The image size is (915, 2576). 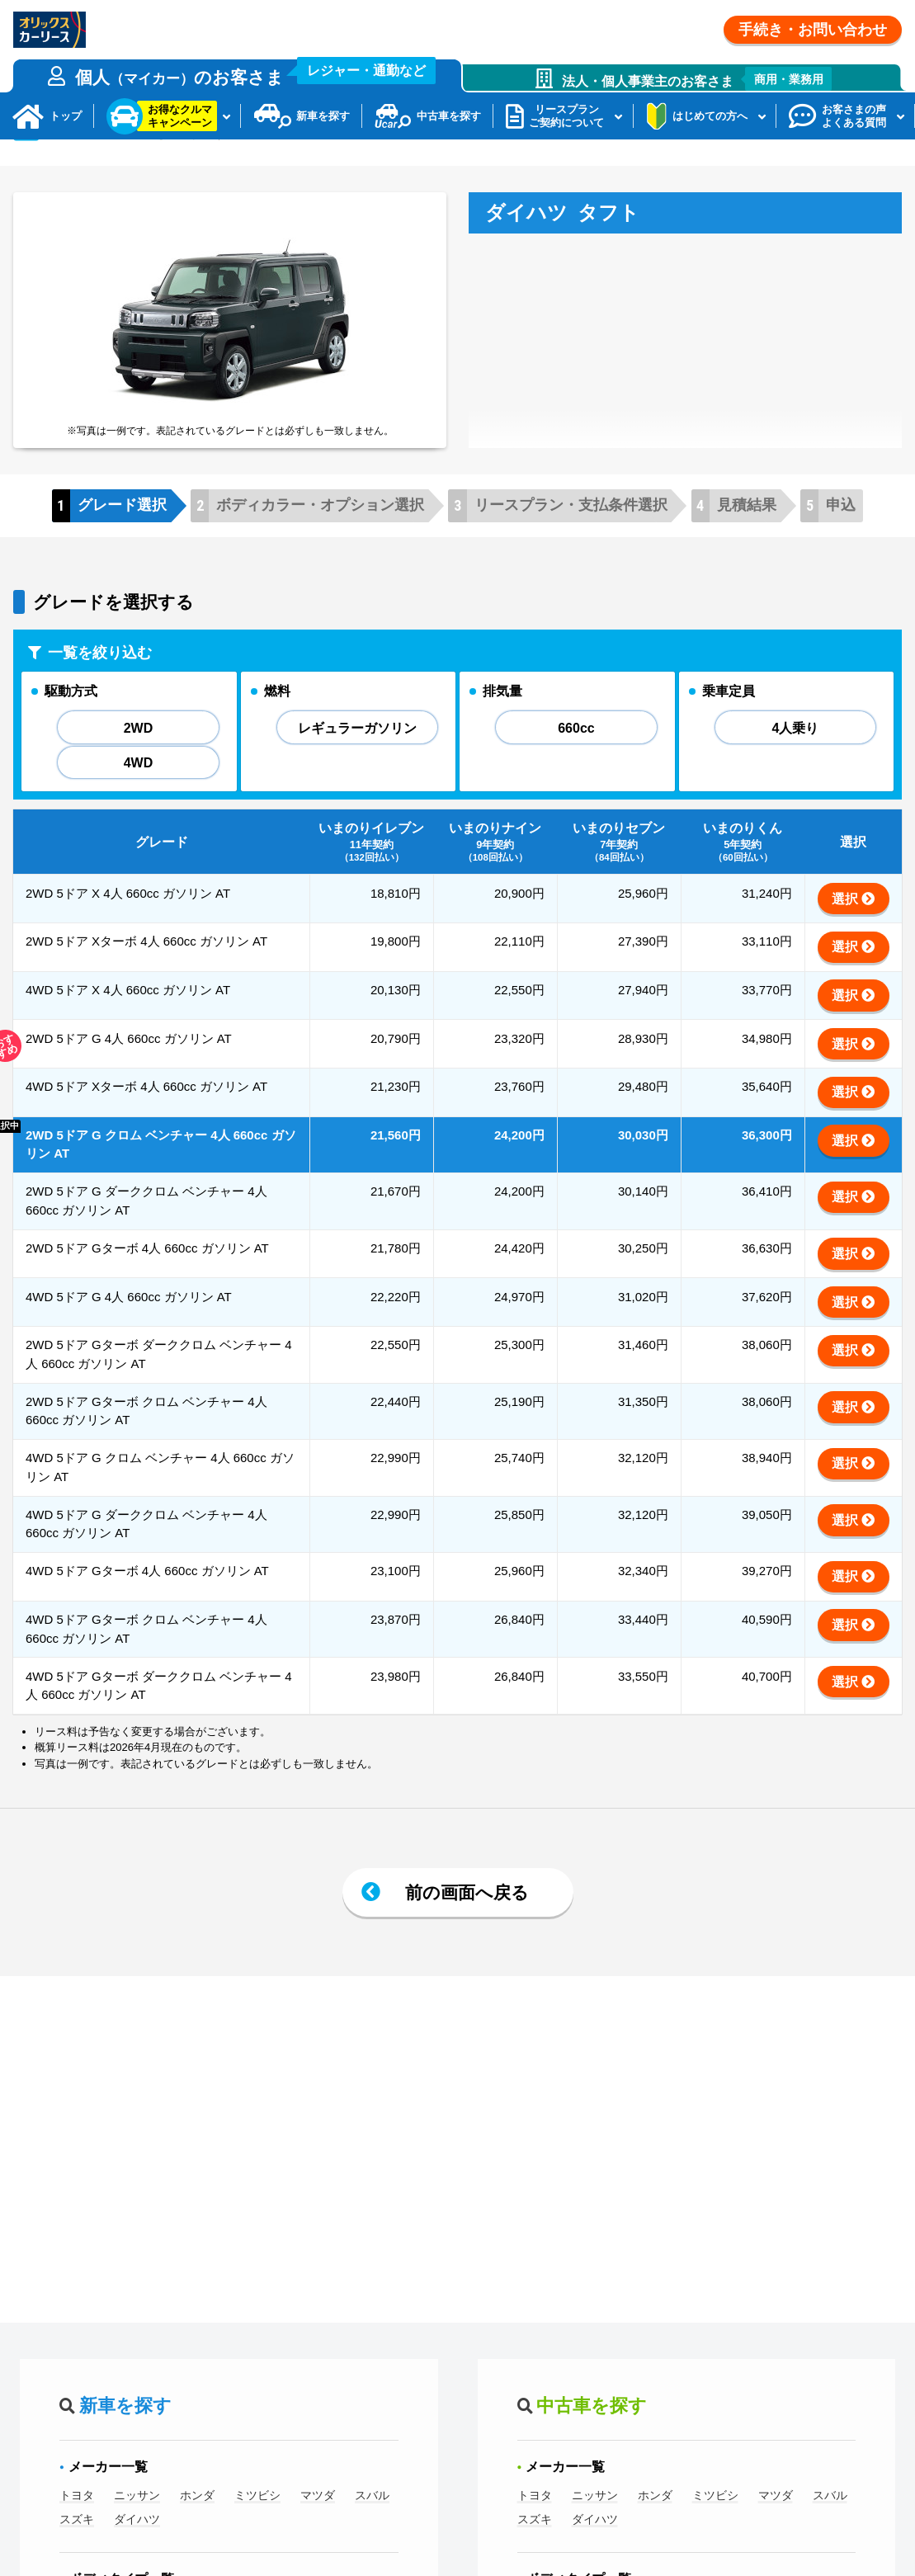 What do you see at coordinates (317, 2541) in the screenshot?
I see `マツダ` at bounding box center [317, 2541].